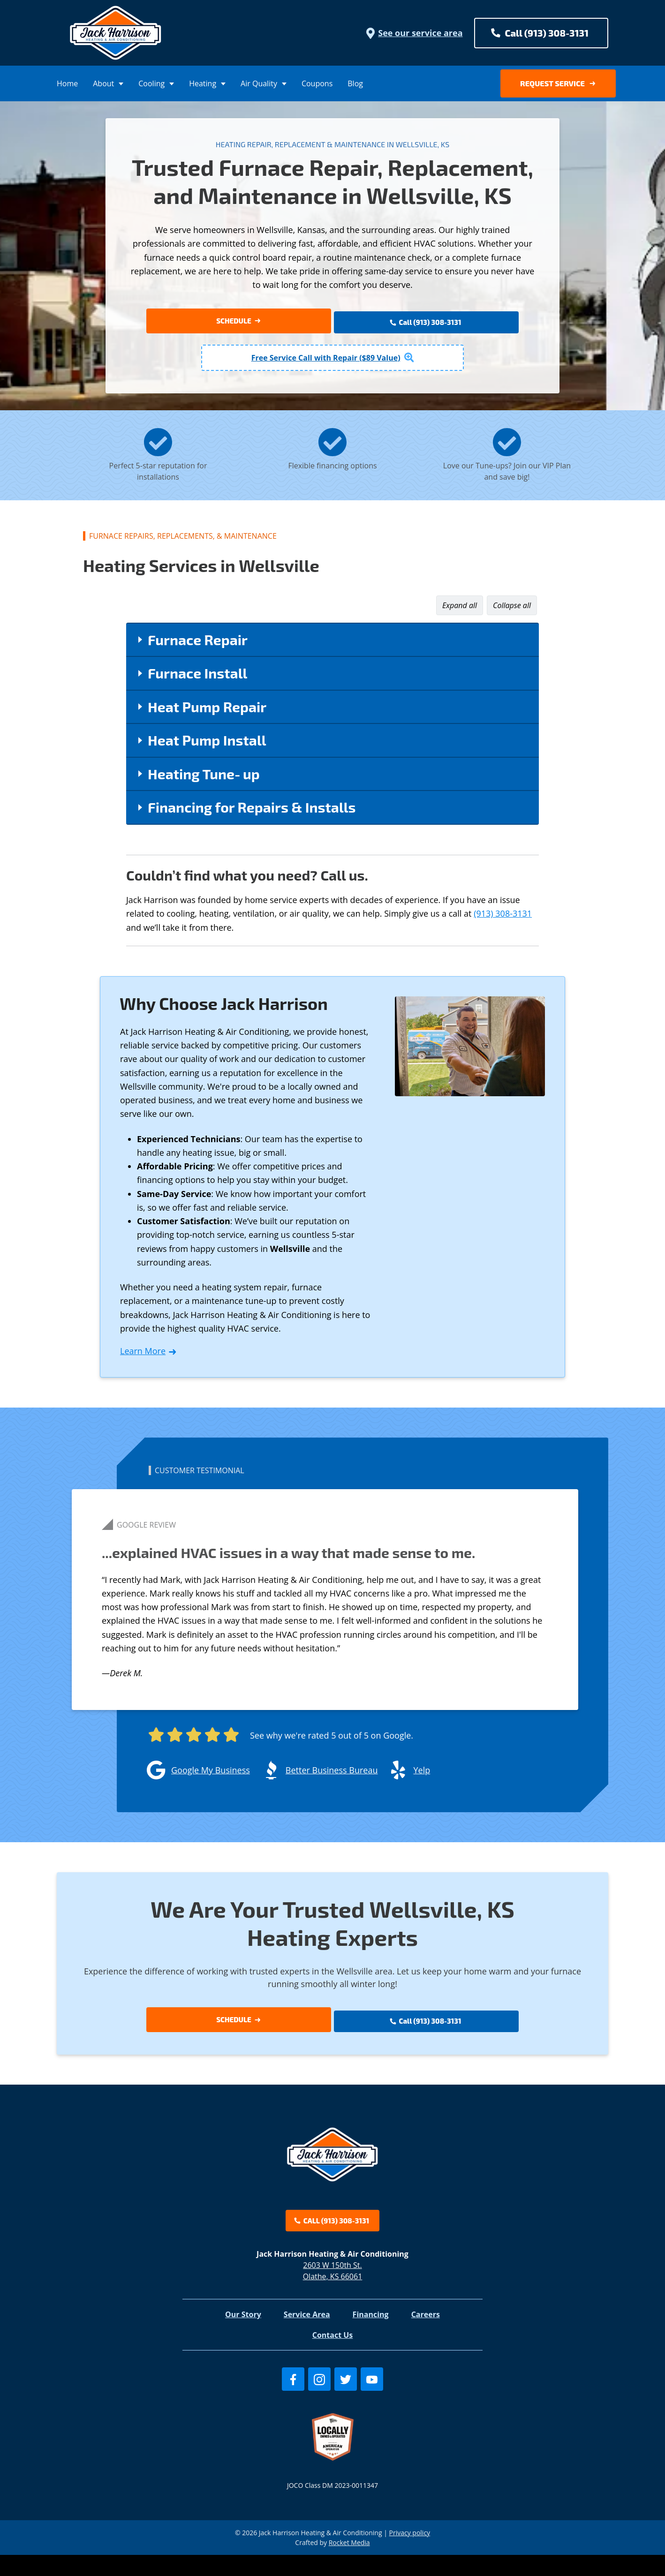 Image resolution: width=665 pixels, height=2576 pixels. I want to click on Furnace Install, so click(197, 677).